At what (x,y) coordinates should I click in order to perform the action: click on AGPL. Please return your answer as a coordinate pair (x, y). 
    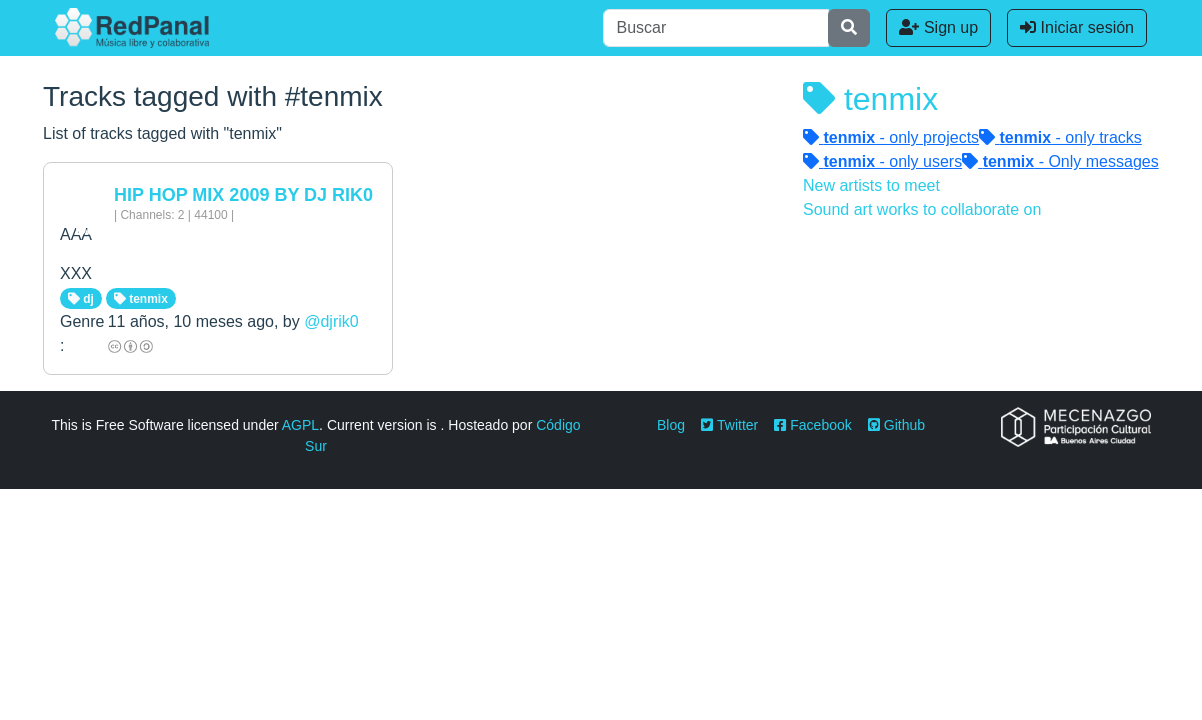
    Looking at the image, I should click on (300, 425).